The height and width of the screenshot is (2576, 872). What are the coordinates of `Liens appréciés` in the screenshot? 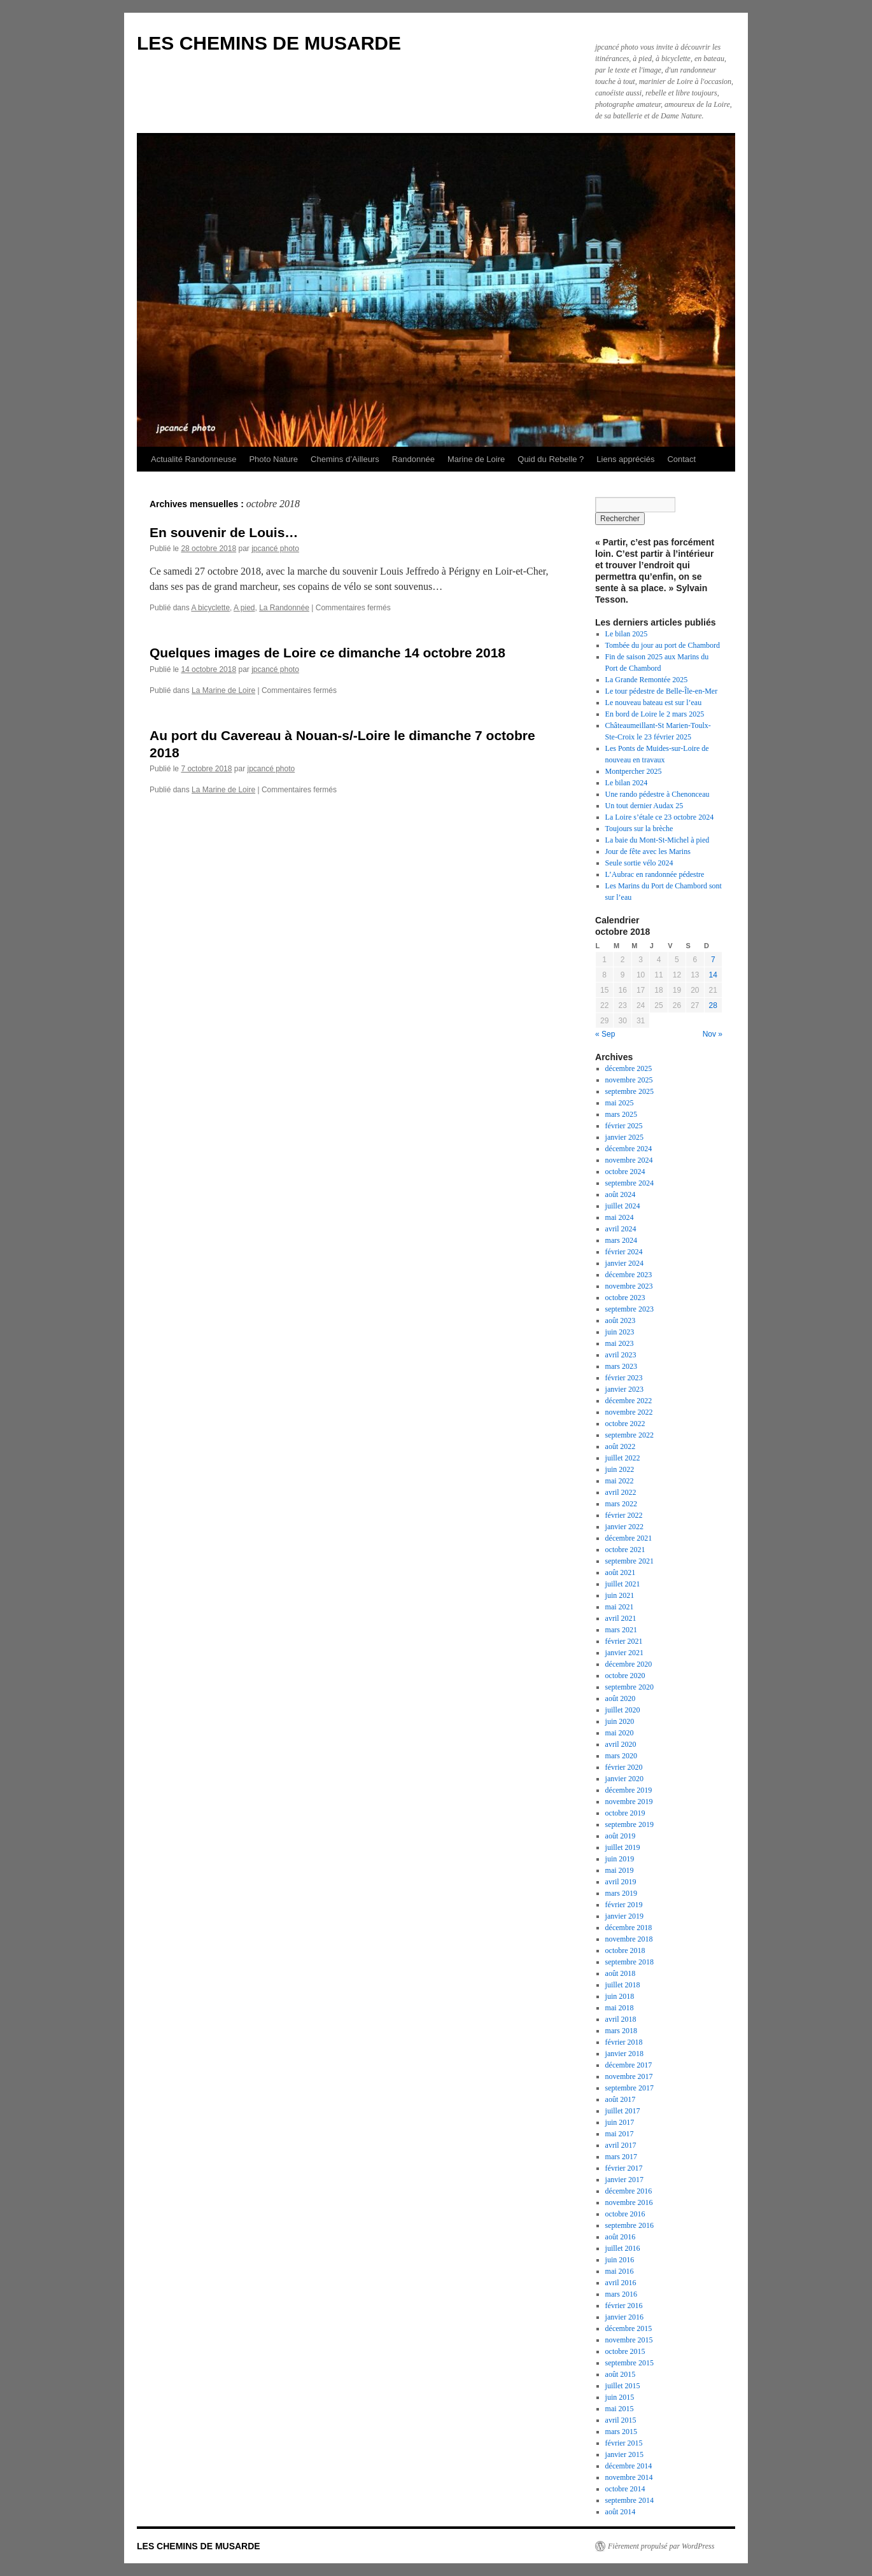 It's located at (625, 459).